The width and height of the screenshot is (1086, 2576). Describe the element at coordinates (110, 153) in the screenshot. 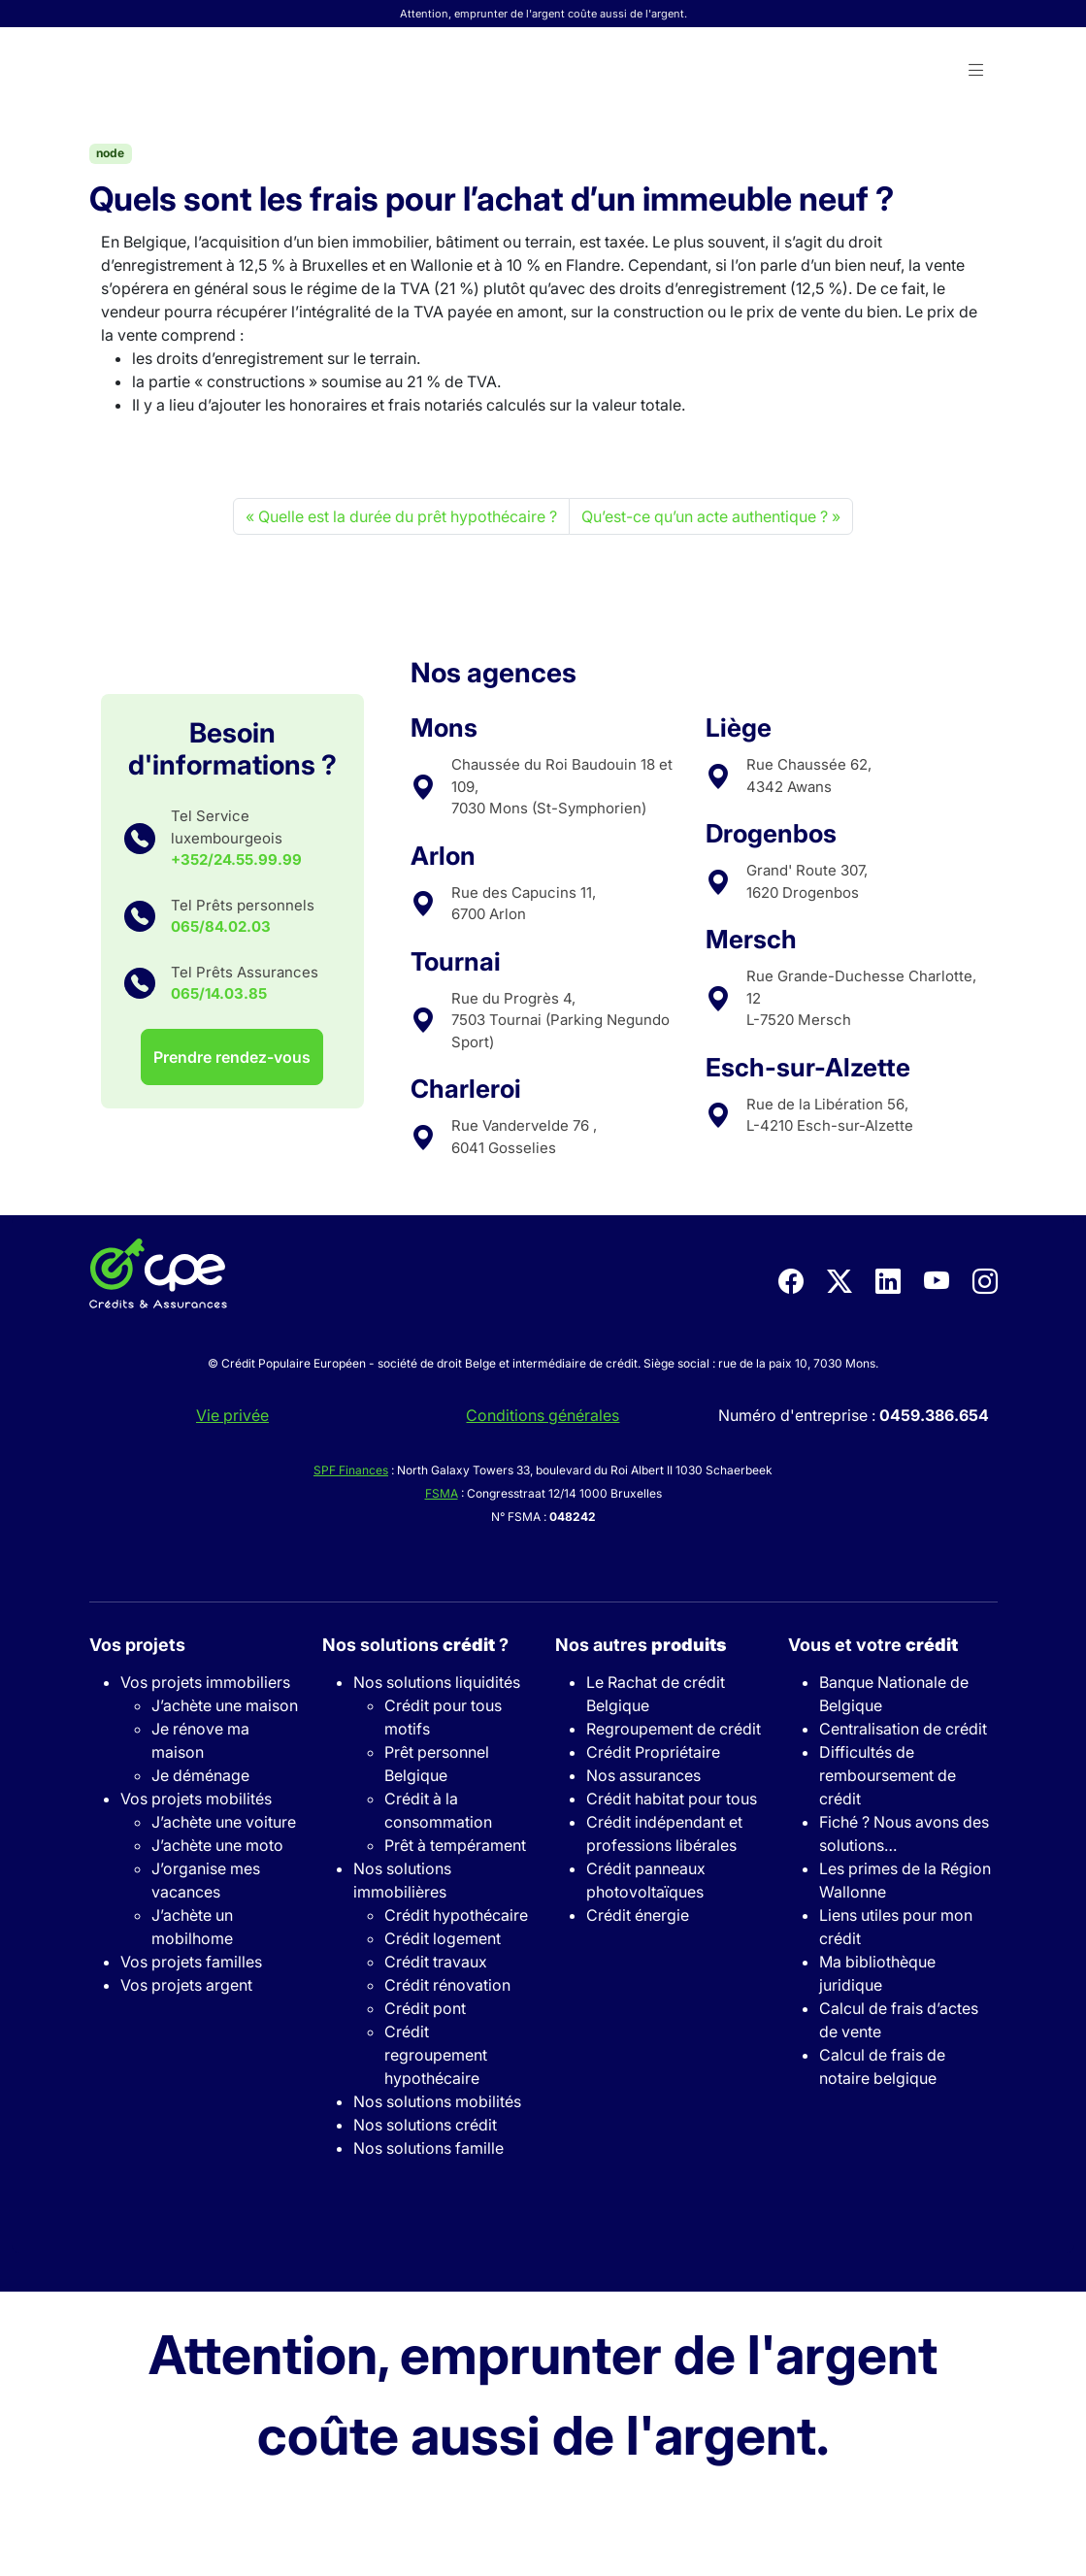

I see `node` at that location.